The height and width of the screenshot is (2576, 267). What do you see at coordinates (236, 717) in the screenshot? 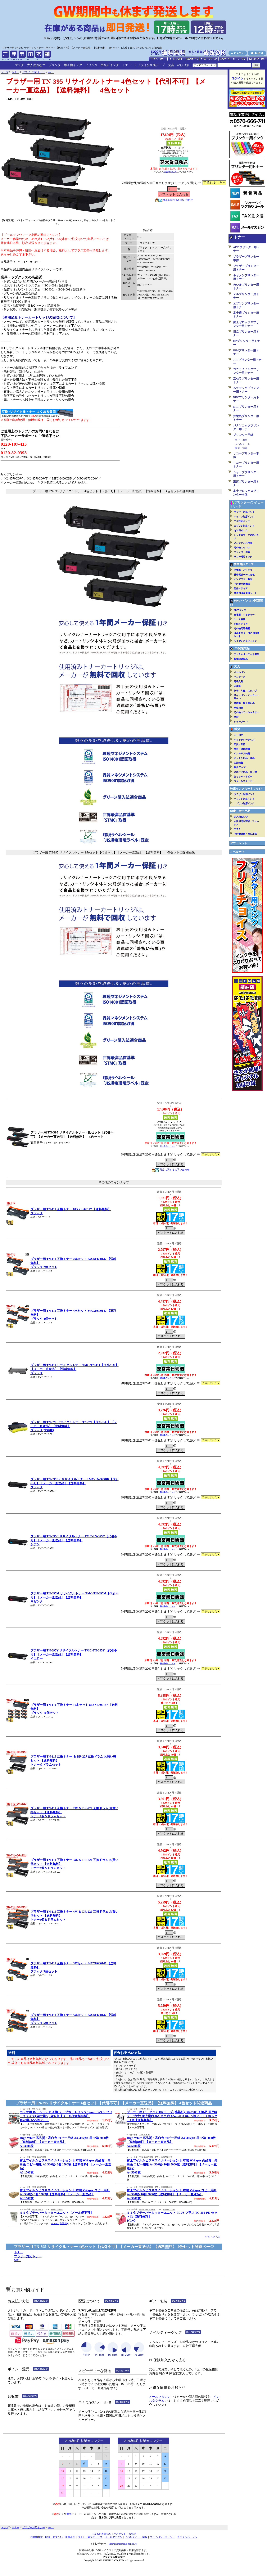
I see `画材` at bounding box center [236, 717].